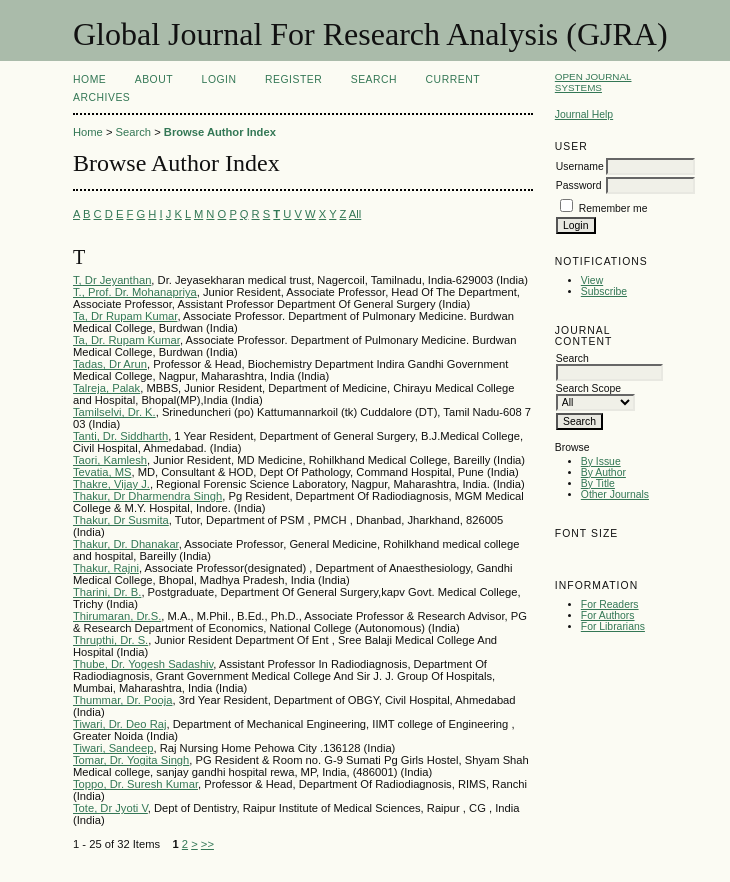  What do you see at coordinates (220, 132) in the screenshot?
I see `Browse Author Index` at bounding box center [220, 132].